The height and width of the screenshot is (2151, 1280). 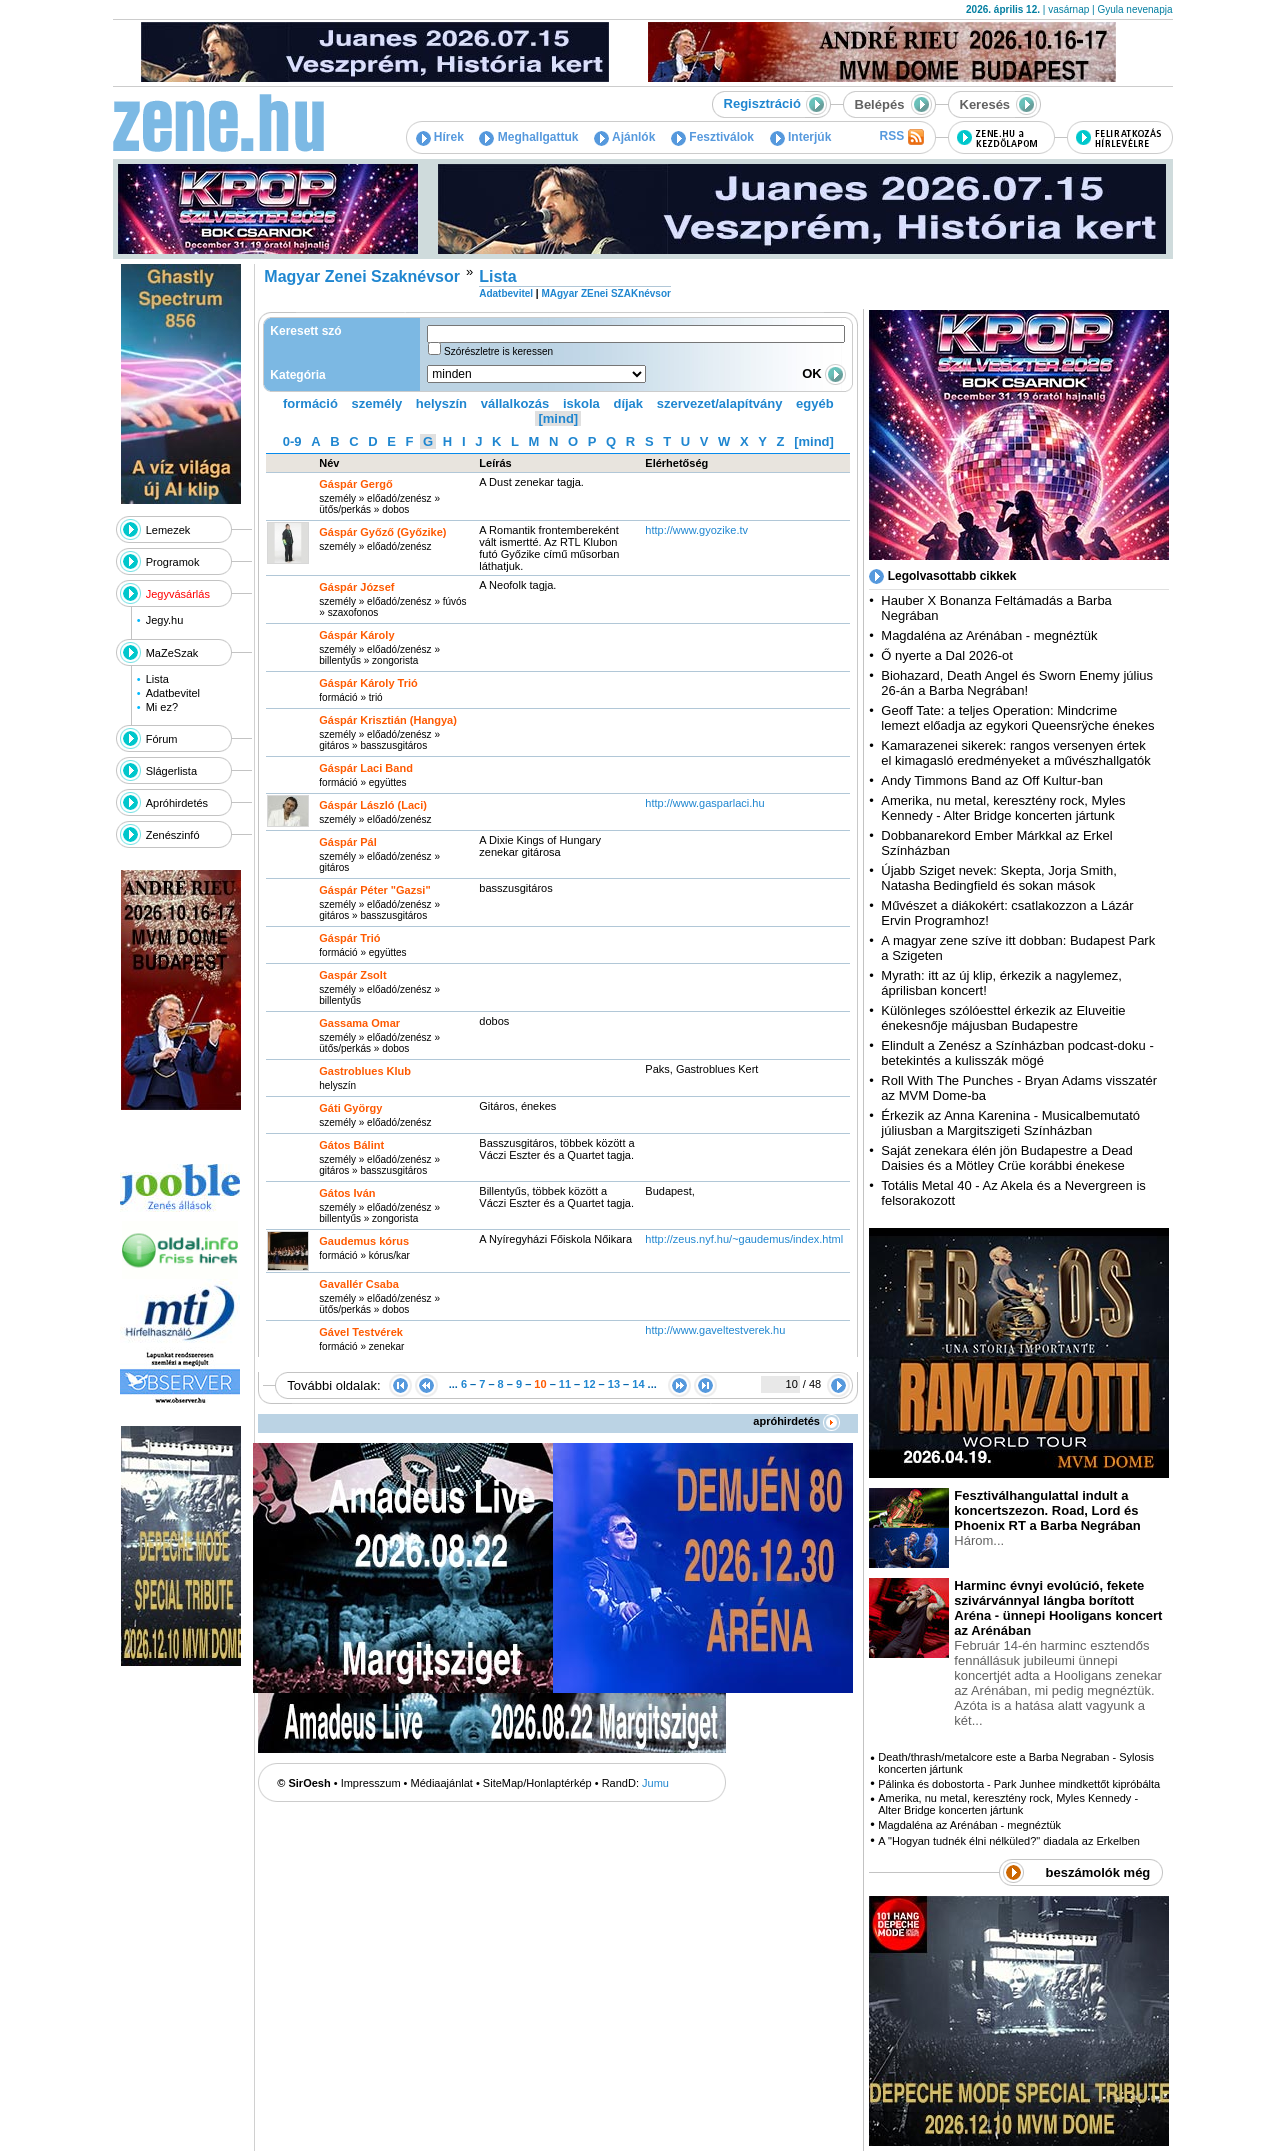 I want to click on Különleges szólóesttel érkezik az Eluveitie énekesnője májusban Budapestre, so click(x=1003, y=1018).